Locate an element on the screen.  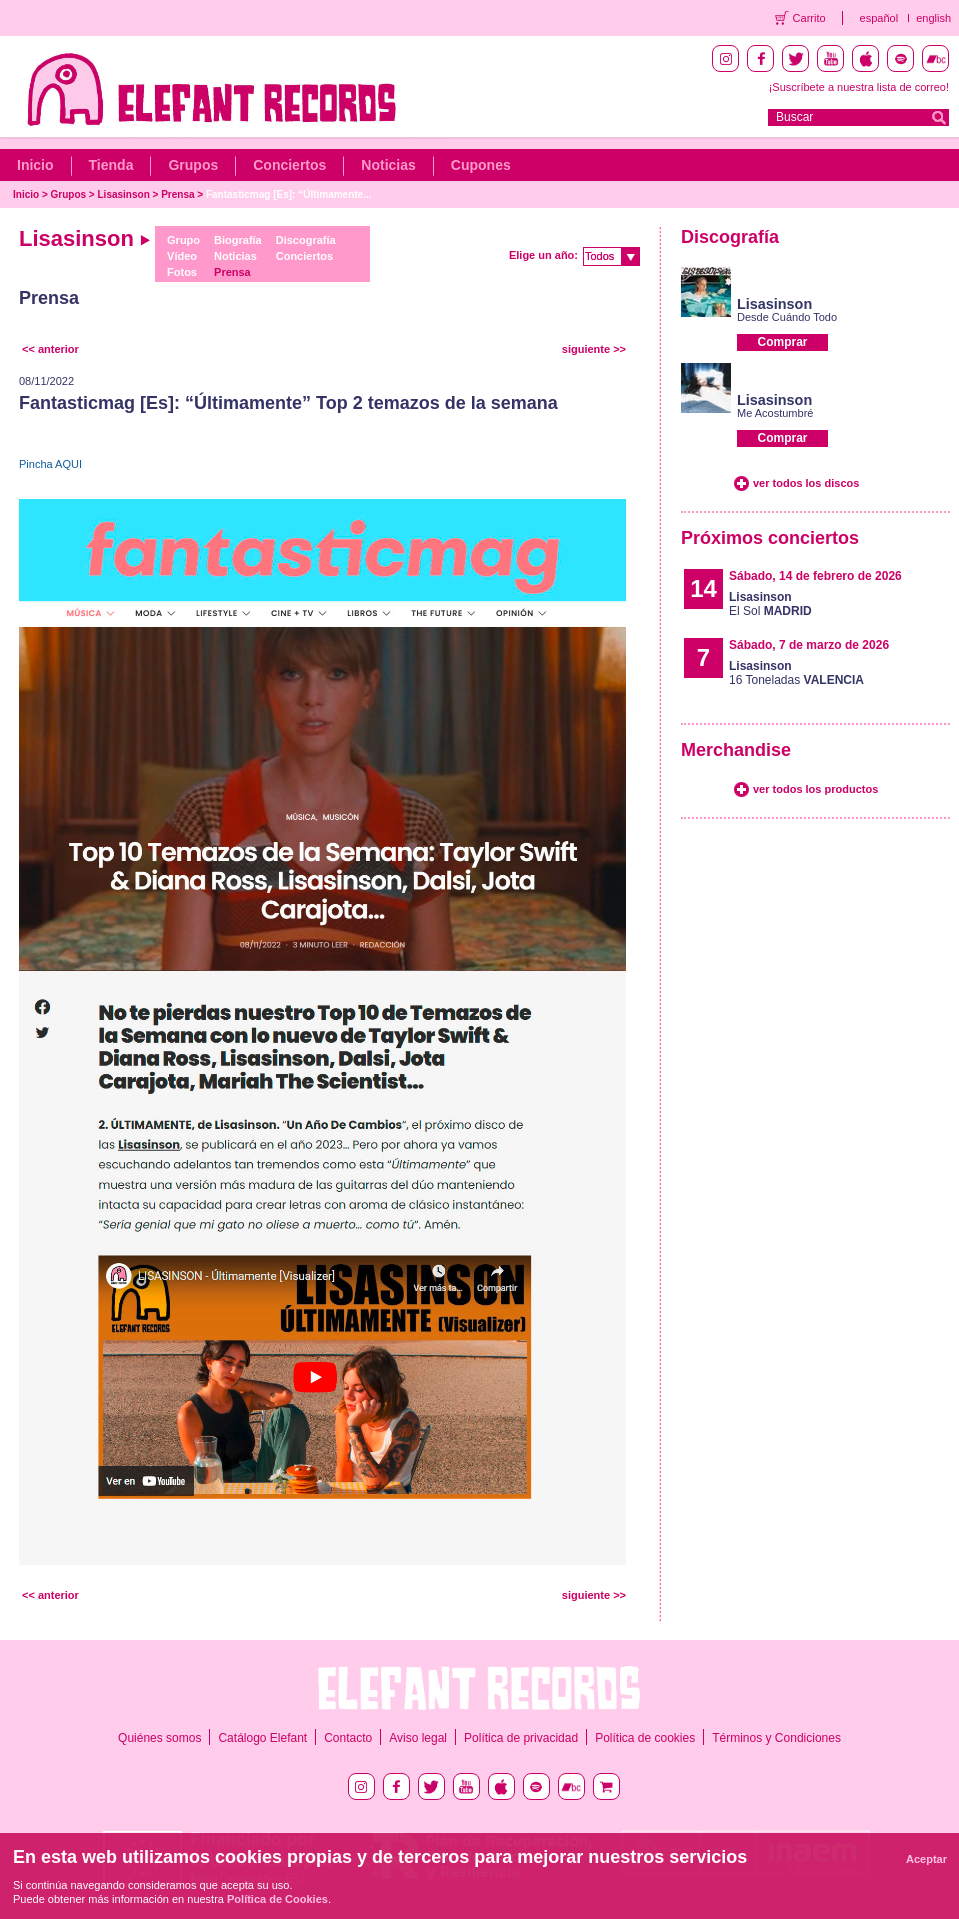
Vídeo is located at coordinates (182, 256).